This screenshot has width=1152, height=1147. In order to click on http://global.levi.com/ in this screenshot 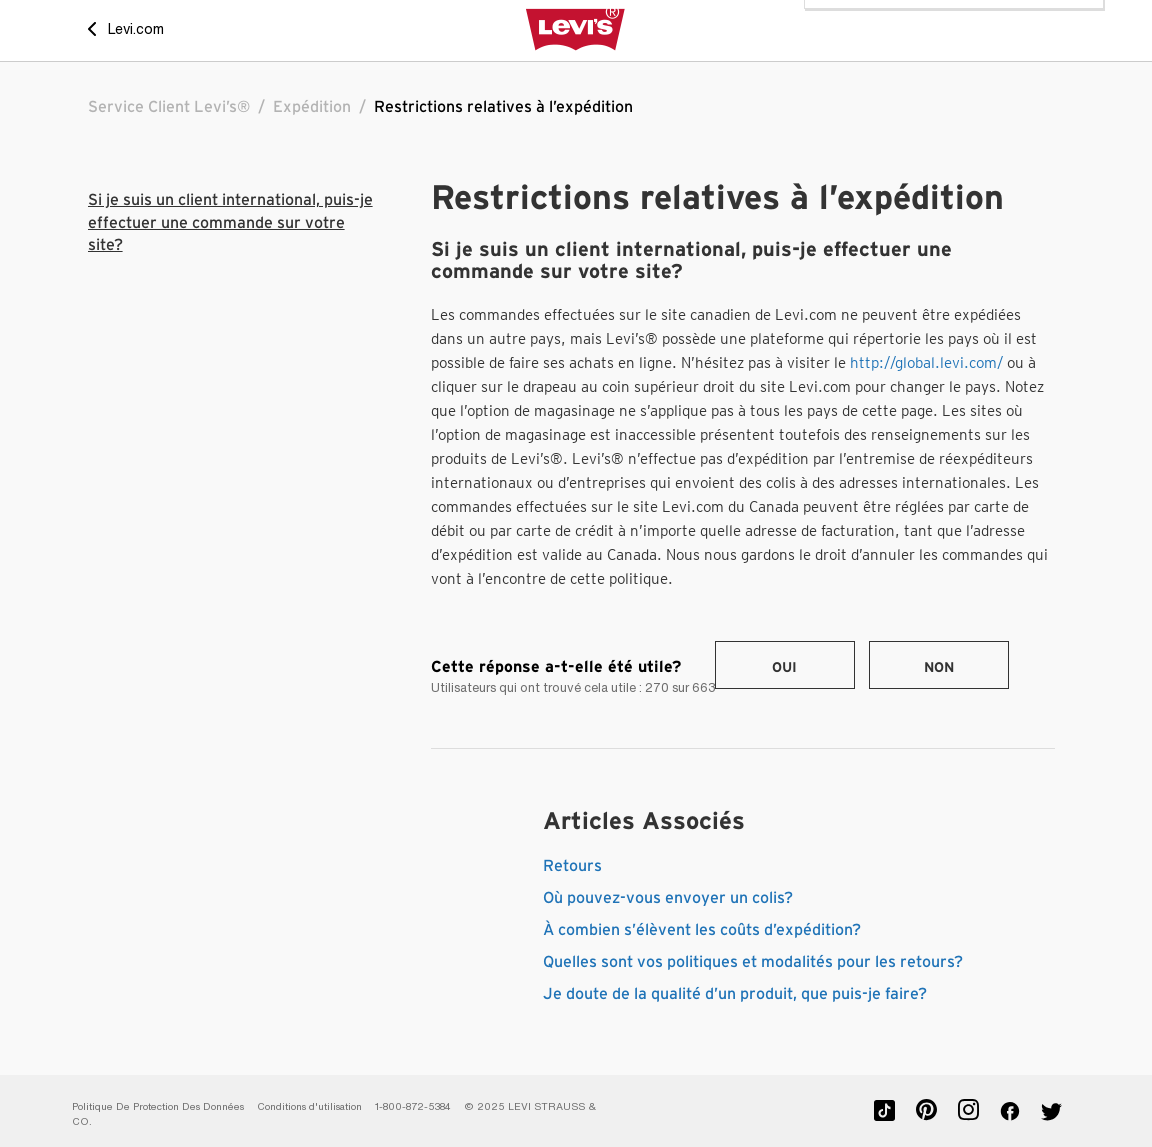, I will do `click(926, 363)`.